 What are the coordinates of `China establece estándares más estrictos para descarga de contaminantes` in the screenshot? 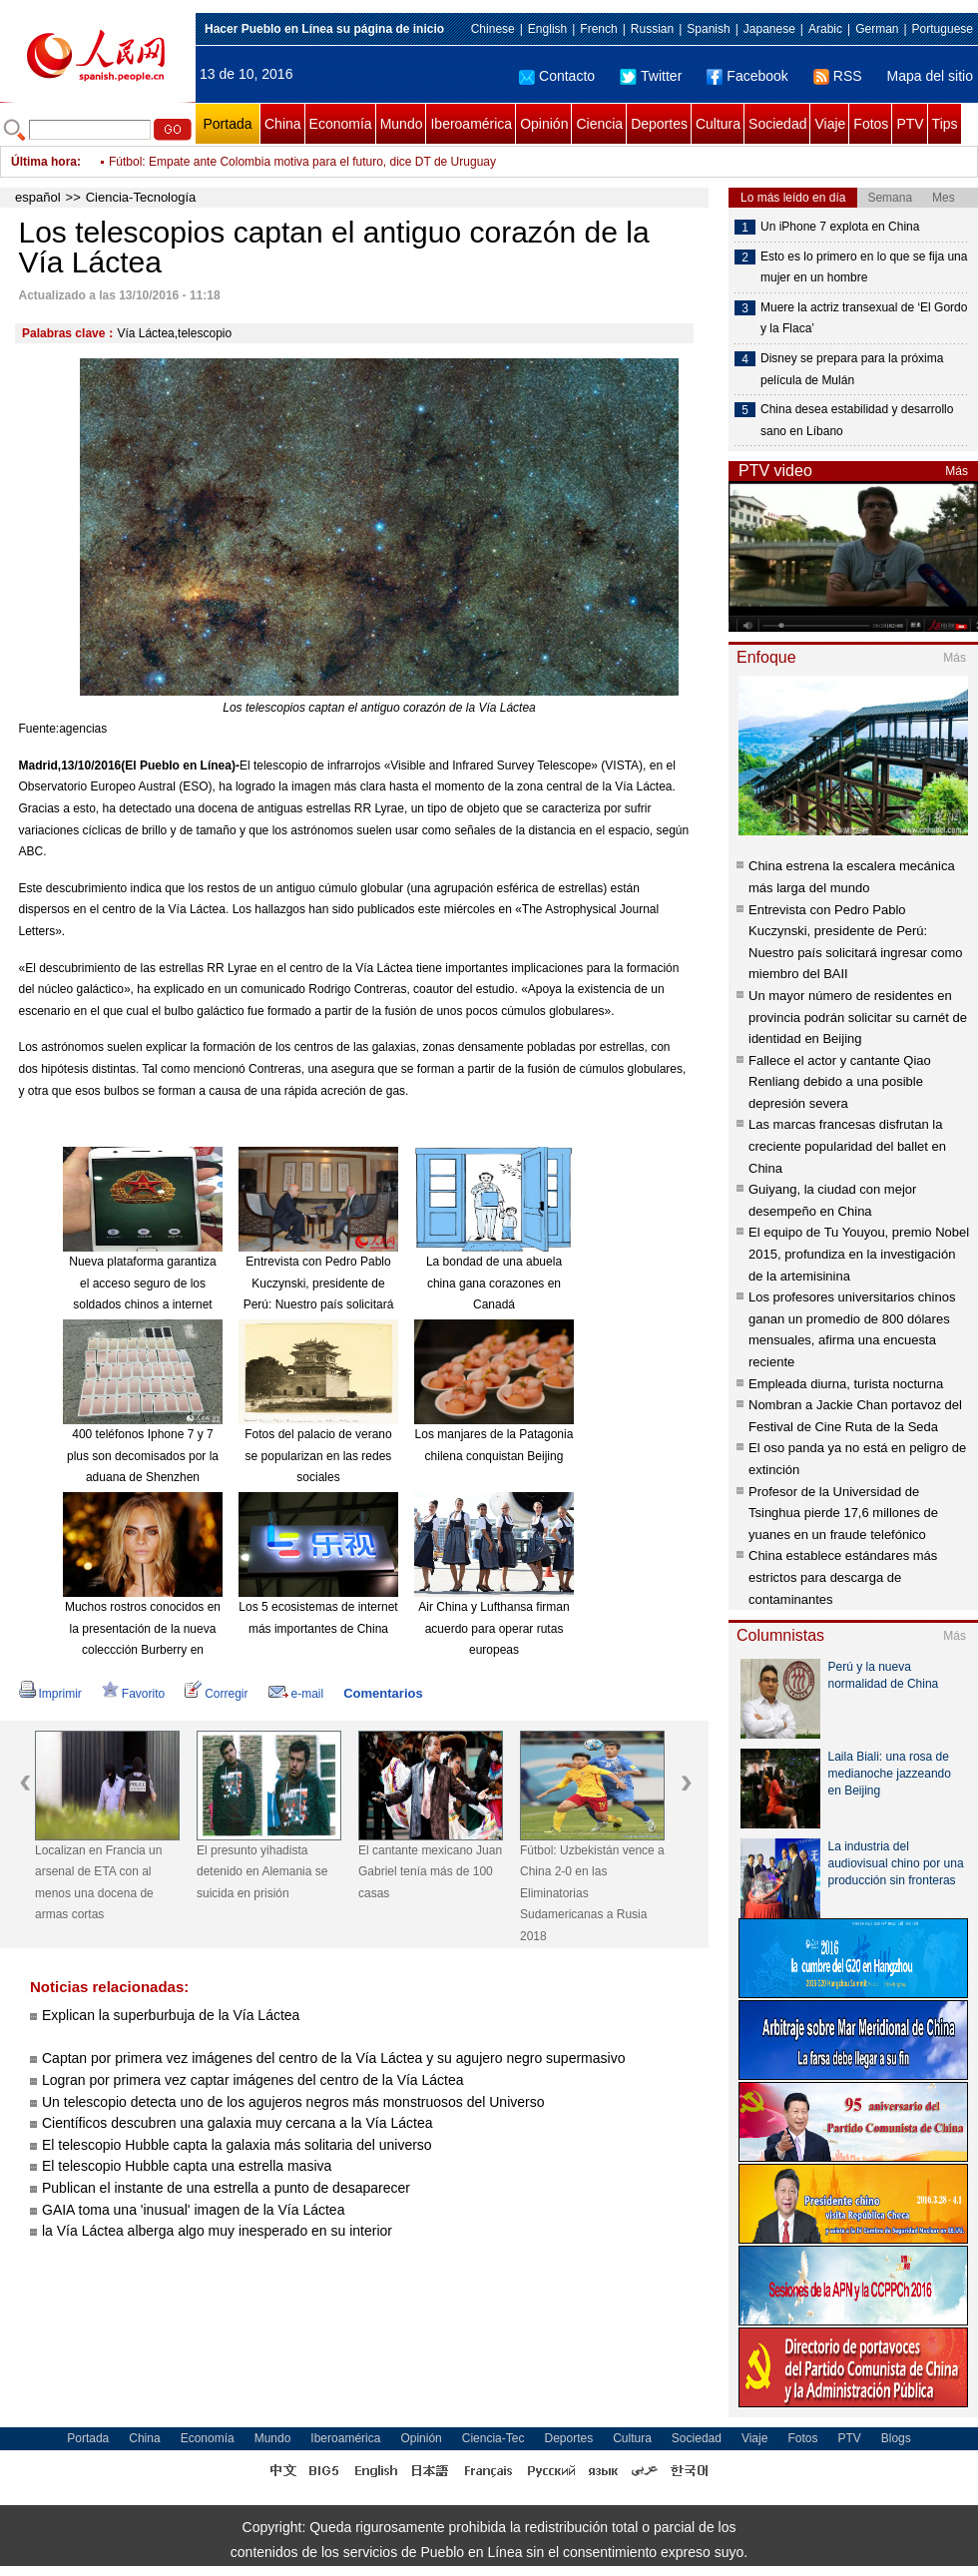 It's located at (842, 1577).